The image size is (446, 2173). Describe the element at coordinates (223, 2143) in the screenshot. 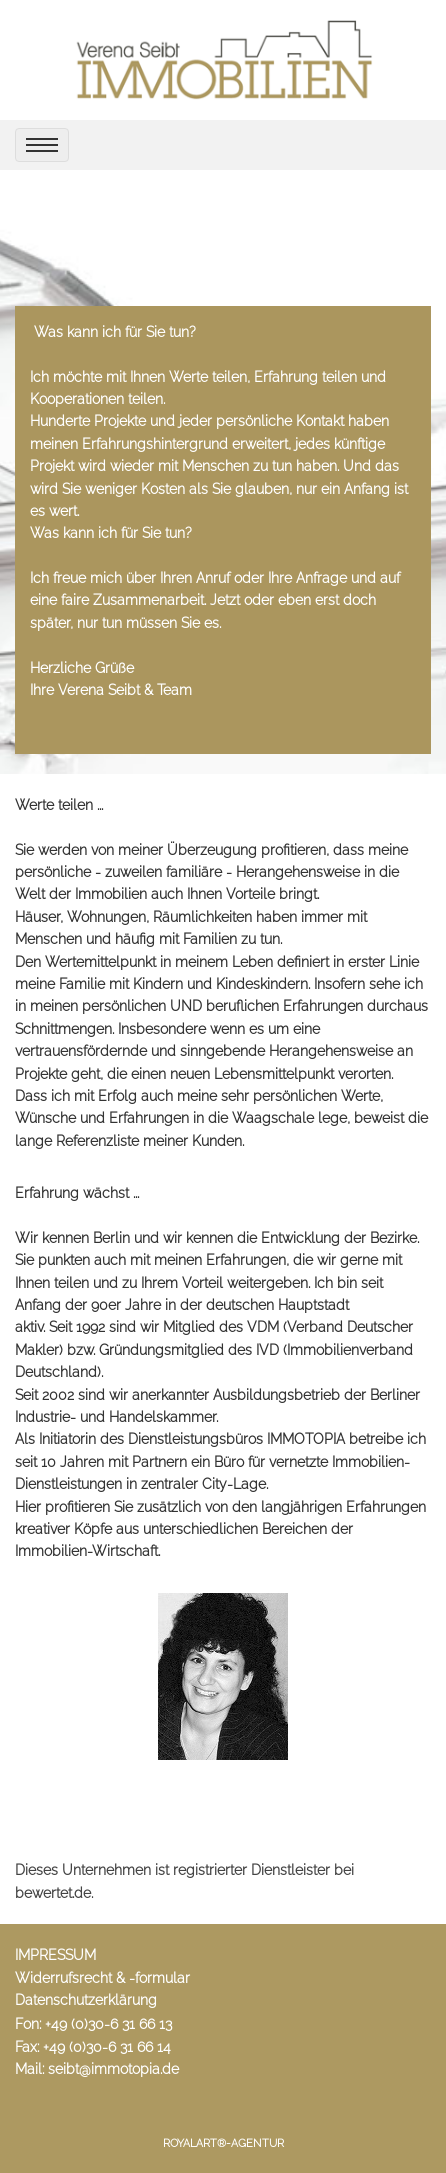

I see `RoyalArt®-Agentur` at that location.